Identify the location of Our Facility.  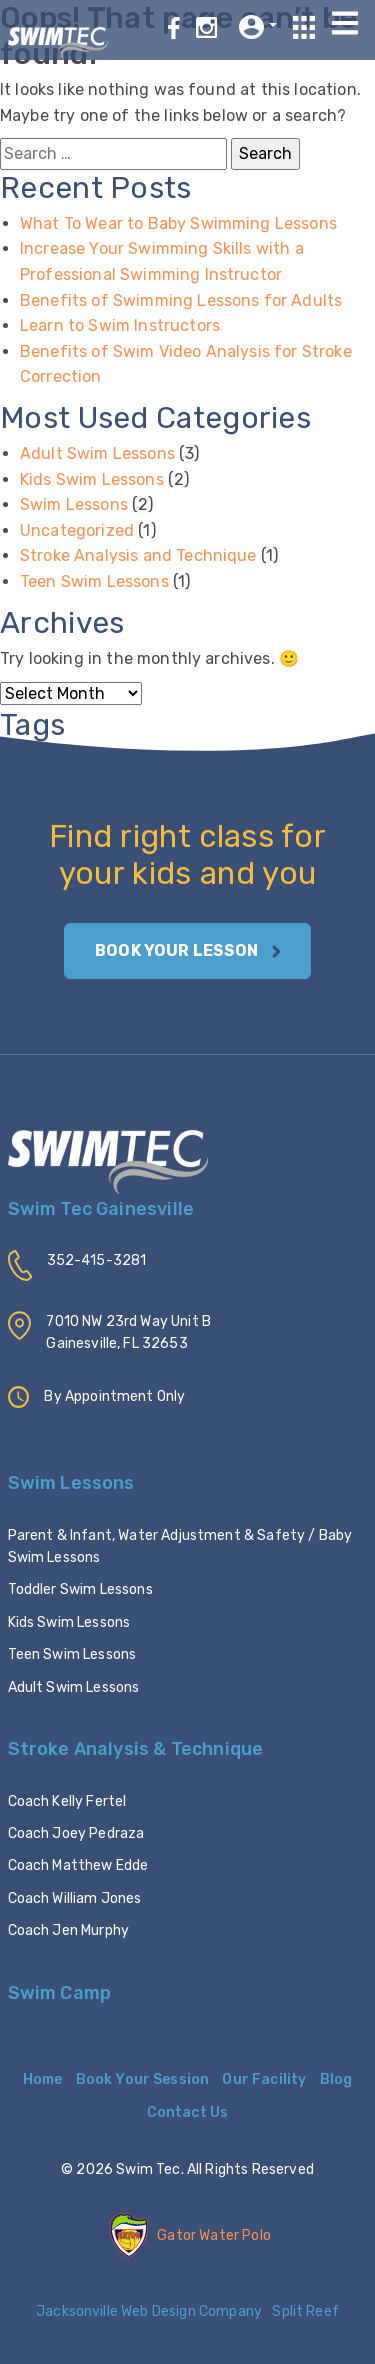
(264, 2079).